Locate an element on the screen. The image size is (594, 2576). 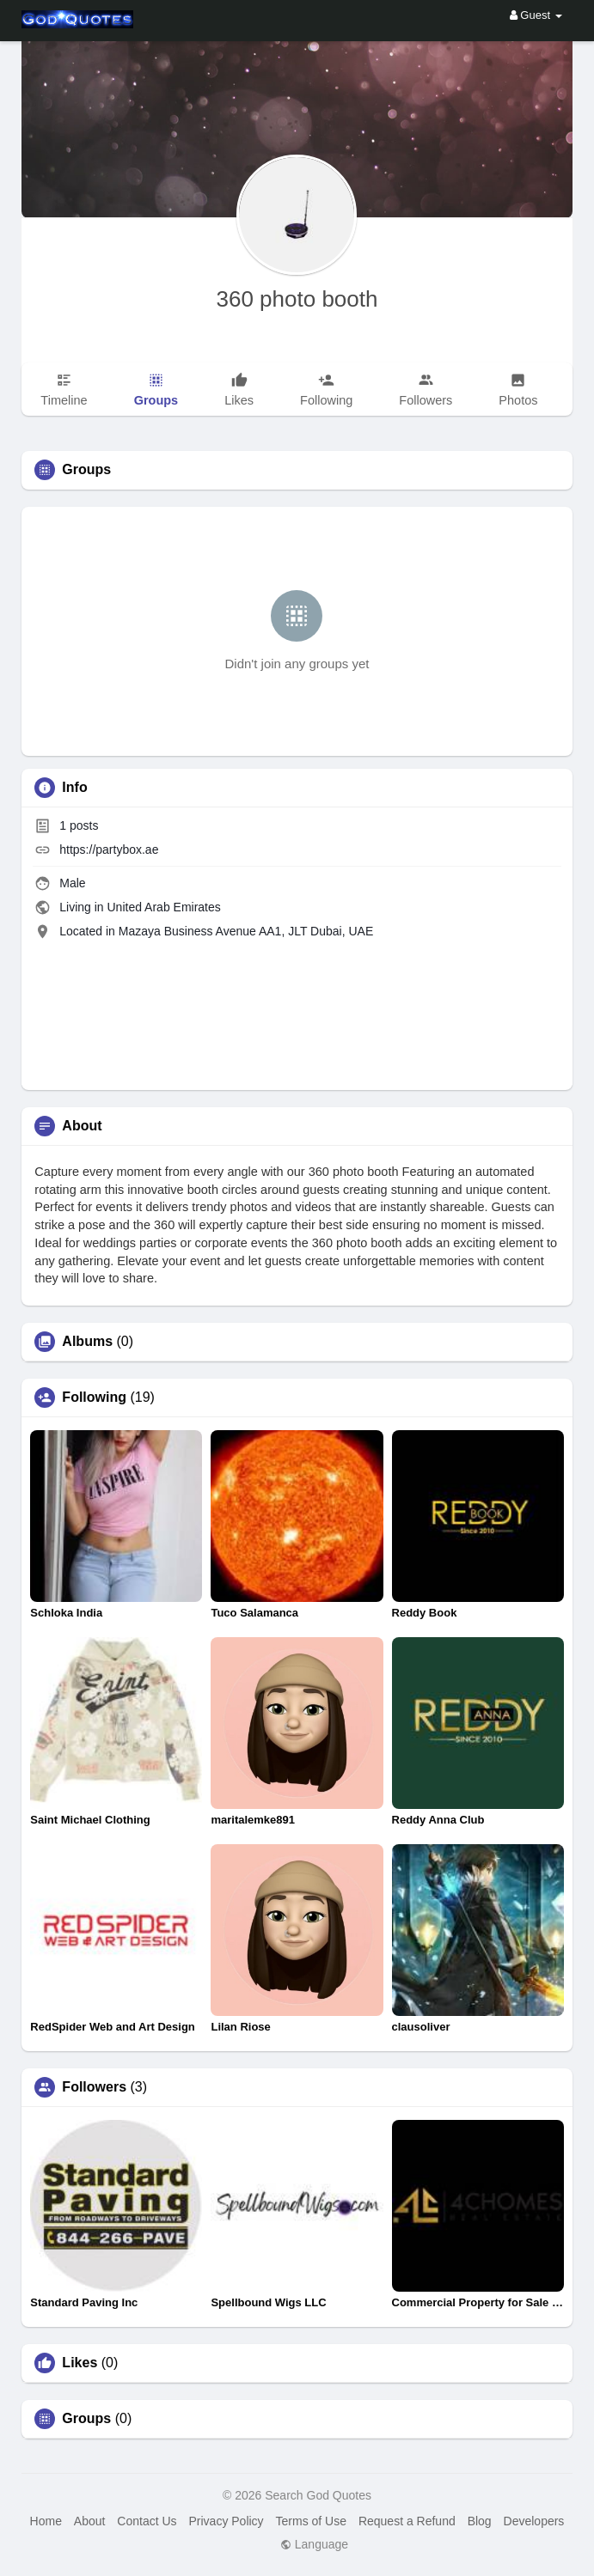
Blog is located at coordinates (480, 2521).